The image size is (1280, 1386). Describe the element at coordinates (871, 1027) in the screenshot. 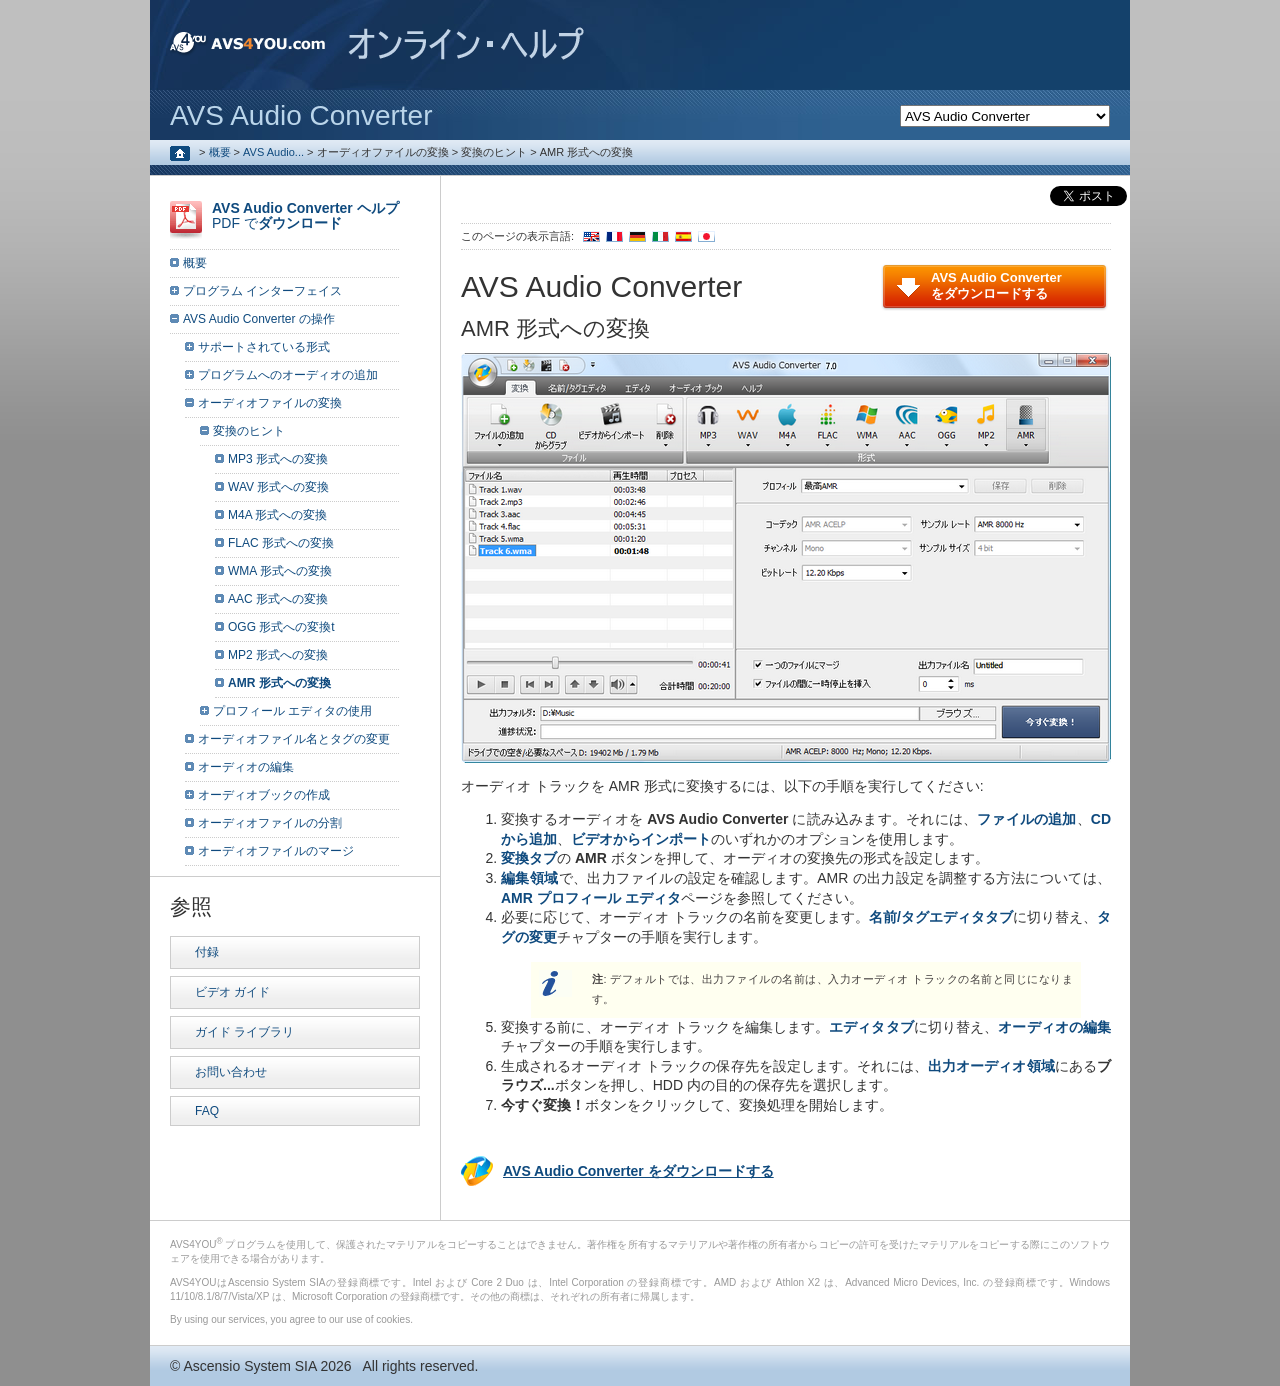

I see `エディタタブ` at that location.